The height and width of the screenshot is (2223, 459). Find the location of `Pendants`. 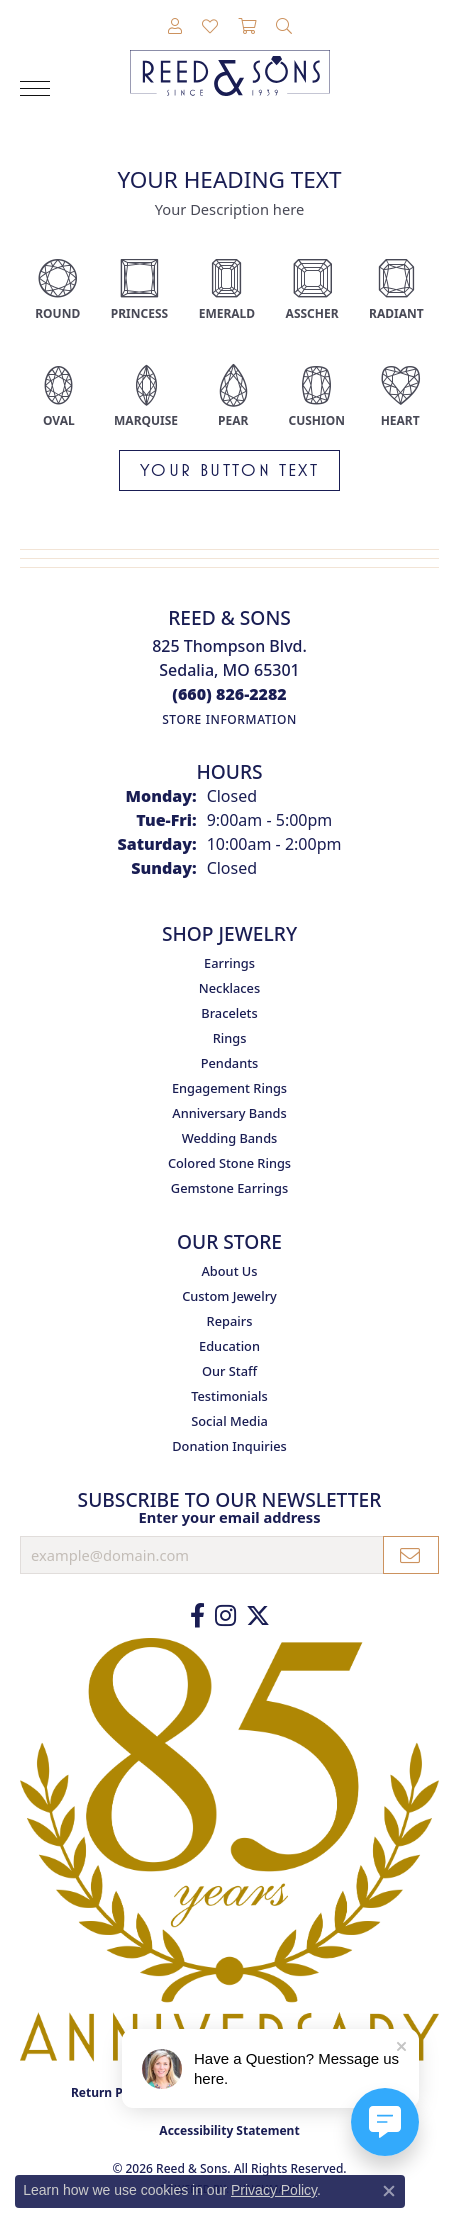

Pendants is located at coordinates (230, 1063).